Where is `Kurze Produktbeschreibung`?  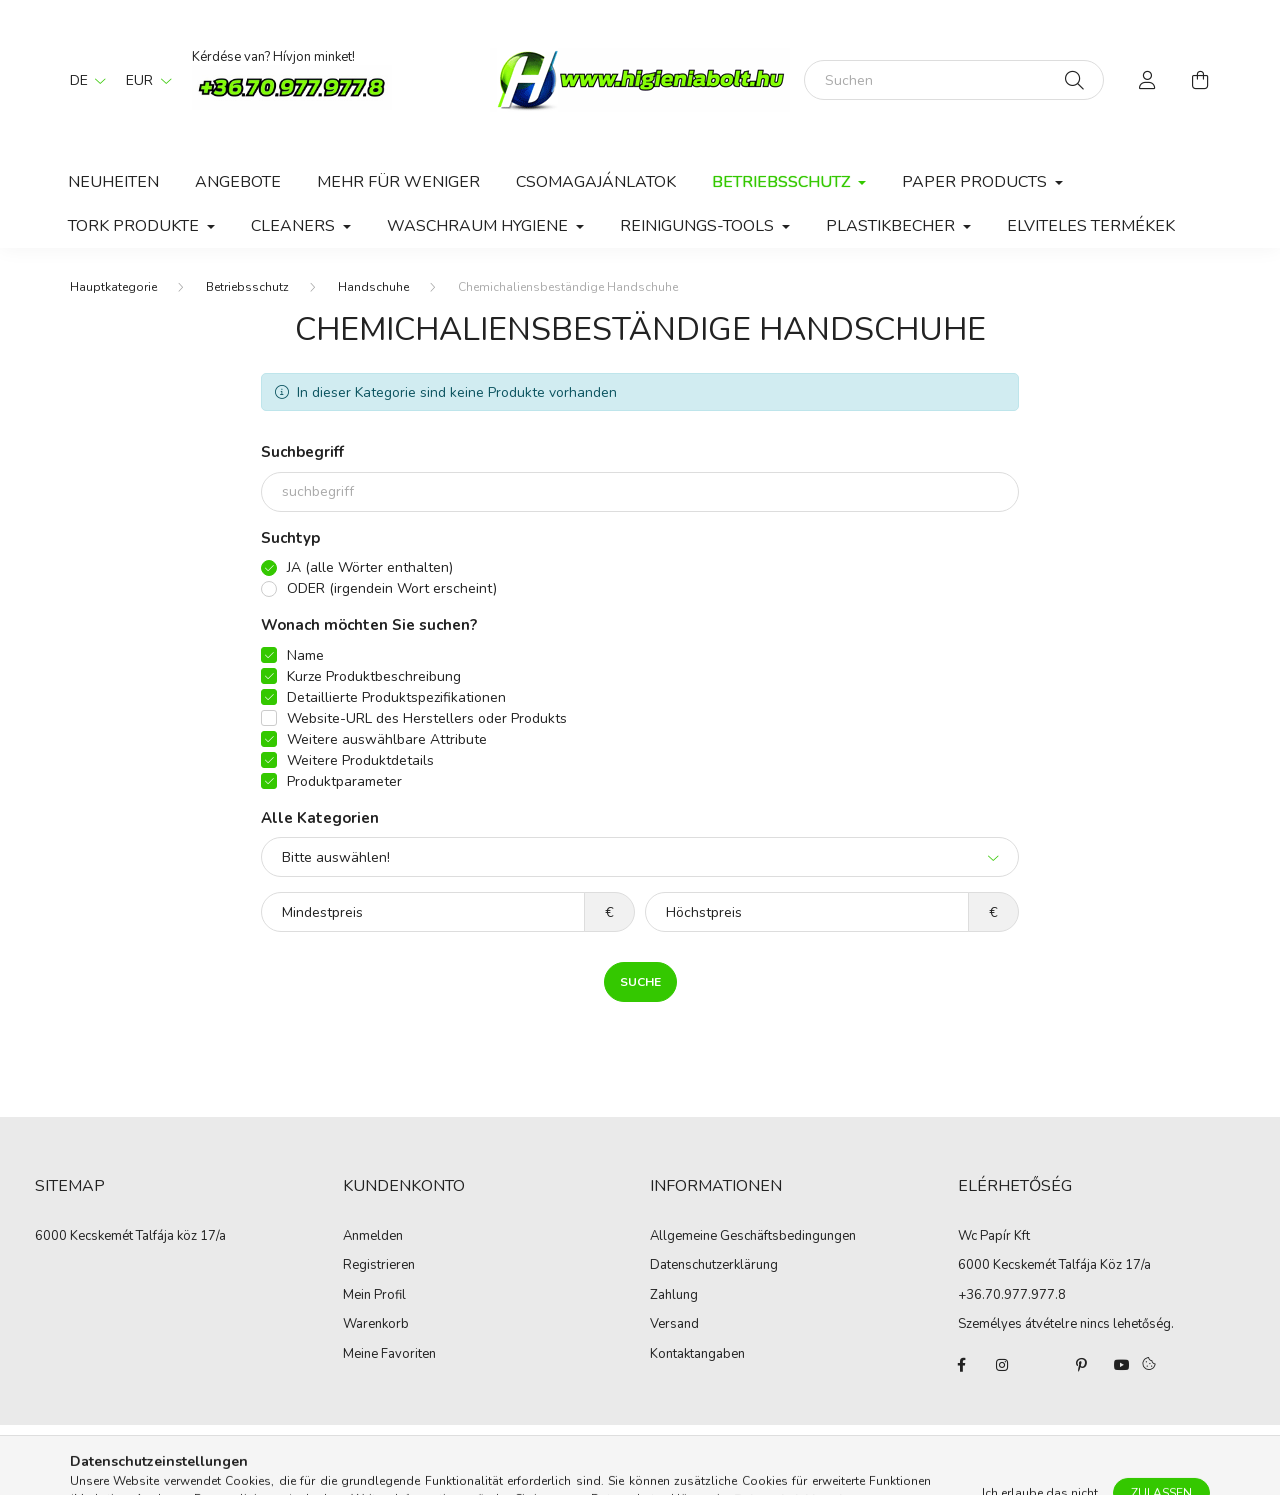
Kurze Produktbeschreibung is located at coordinates (374, 676).